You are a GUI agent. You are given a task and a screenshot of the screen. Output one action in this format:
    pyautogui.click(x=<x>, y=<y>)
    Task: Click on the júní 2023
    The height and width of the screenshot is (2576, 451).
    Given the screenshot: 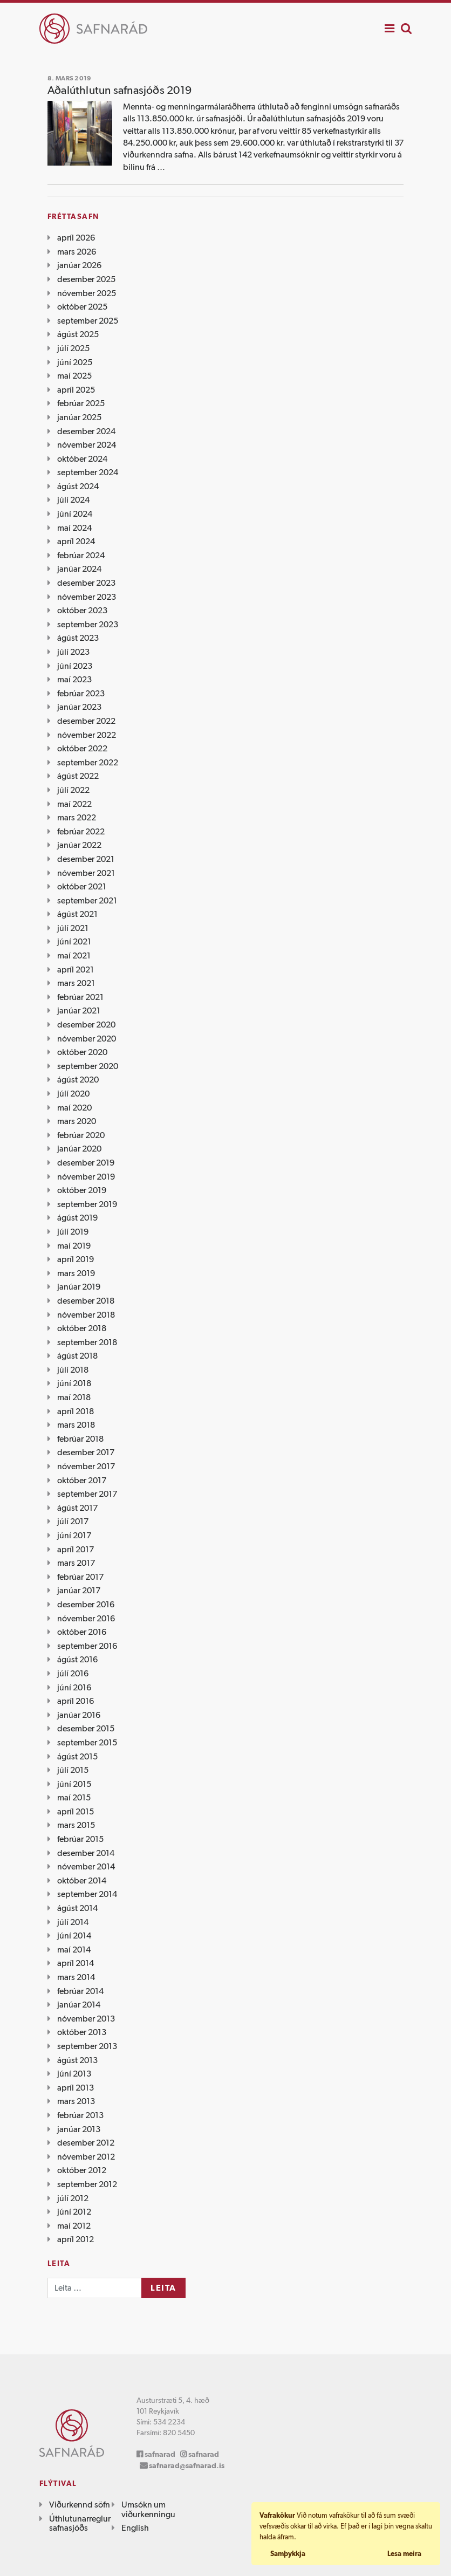 What is the action you would take?
    pyautogui.click(x=74, y=666)
    